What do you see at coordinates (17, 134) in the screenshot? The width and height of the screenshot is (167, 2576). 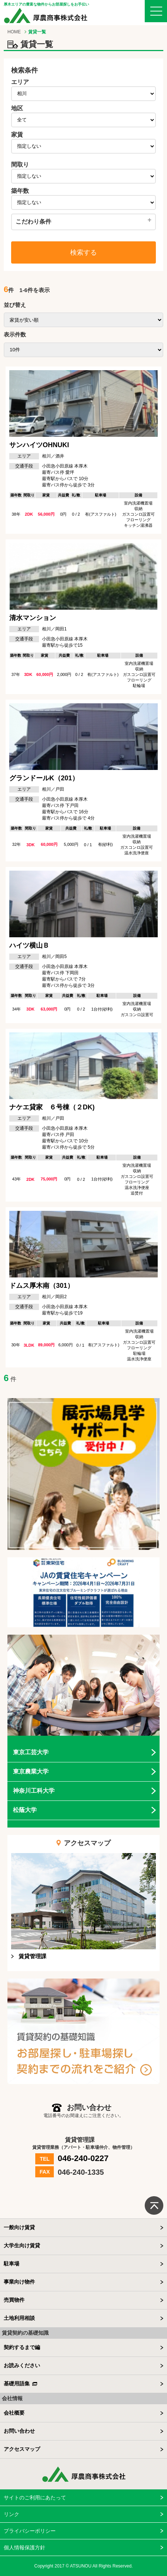 I see `家賃` at bounding box center [17, 134].